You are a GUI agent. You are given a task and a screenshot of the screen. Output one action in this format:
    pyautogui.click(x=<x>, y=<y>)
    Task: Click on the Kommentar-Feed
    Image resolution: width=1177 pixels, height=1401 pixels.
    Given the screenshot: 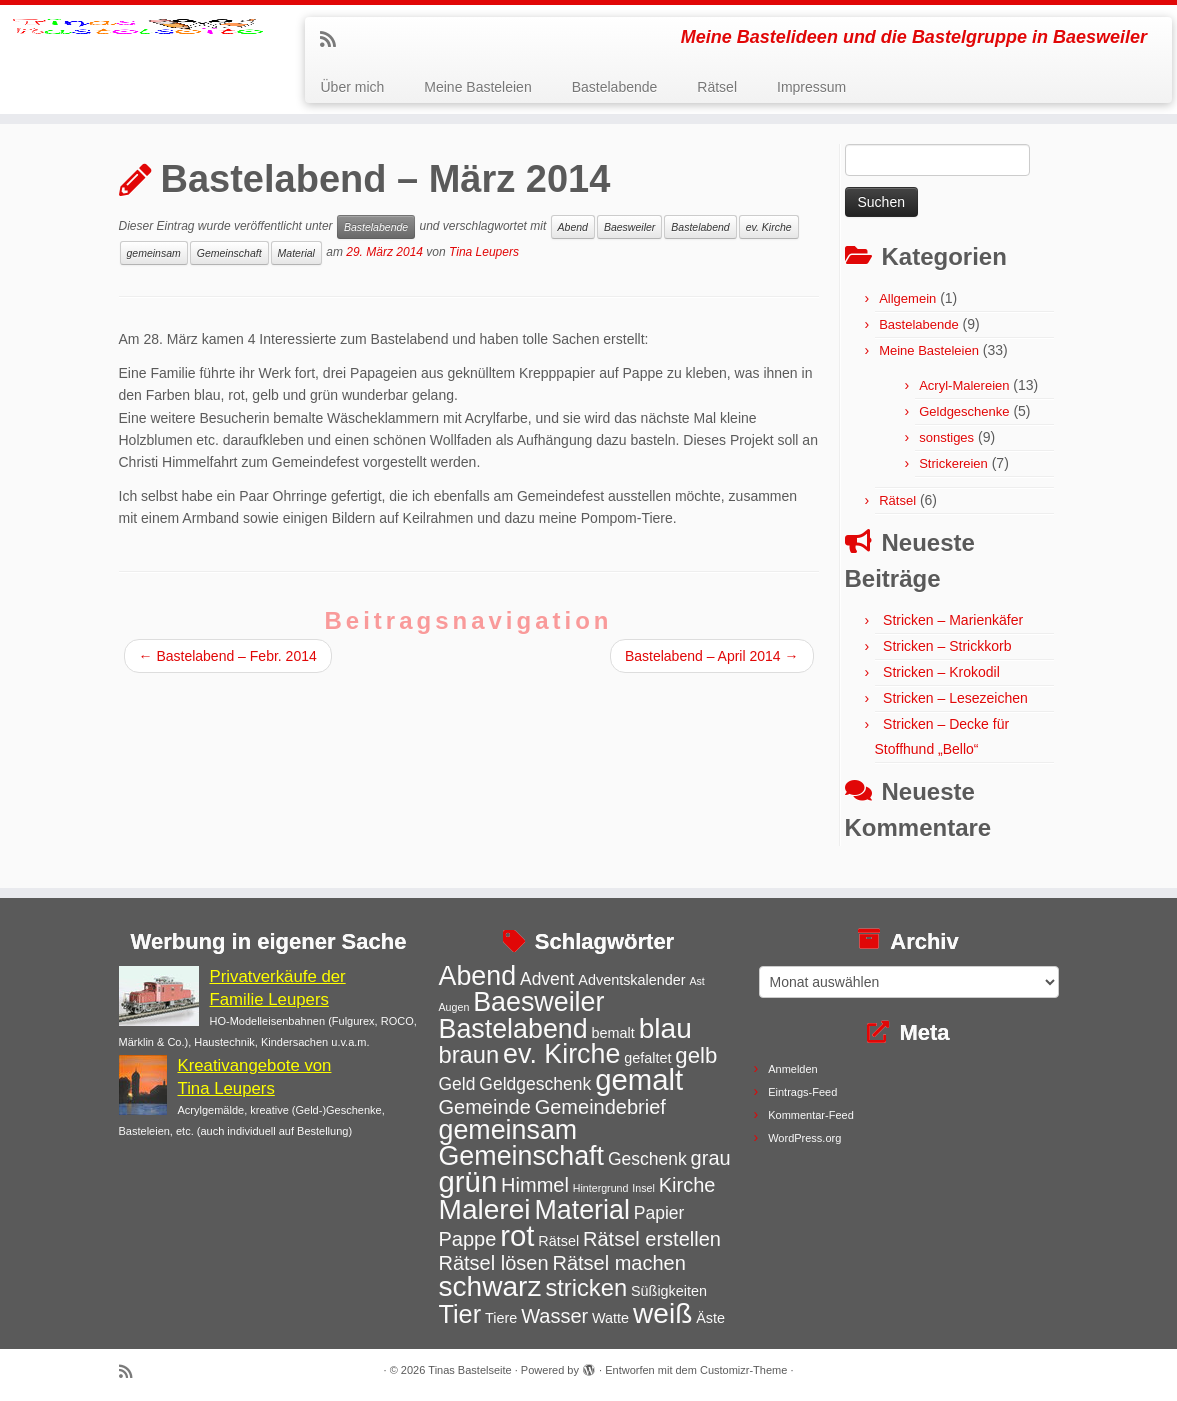 What is the action you would take?
    pyautogui.click(x=811, y=1115)
    